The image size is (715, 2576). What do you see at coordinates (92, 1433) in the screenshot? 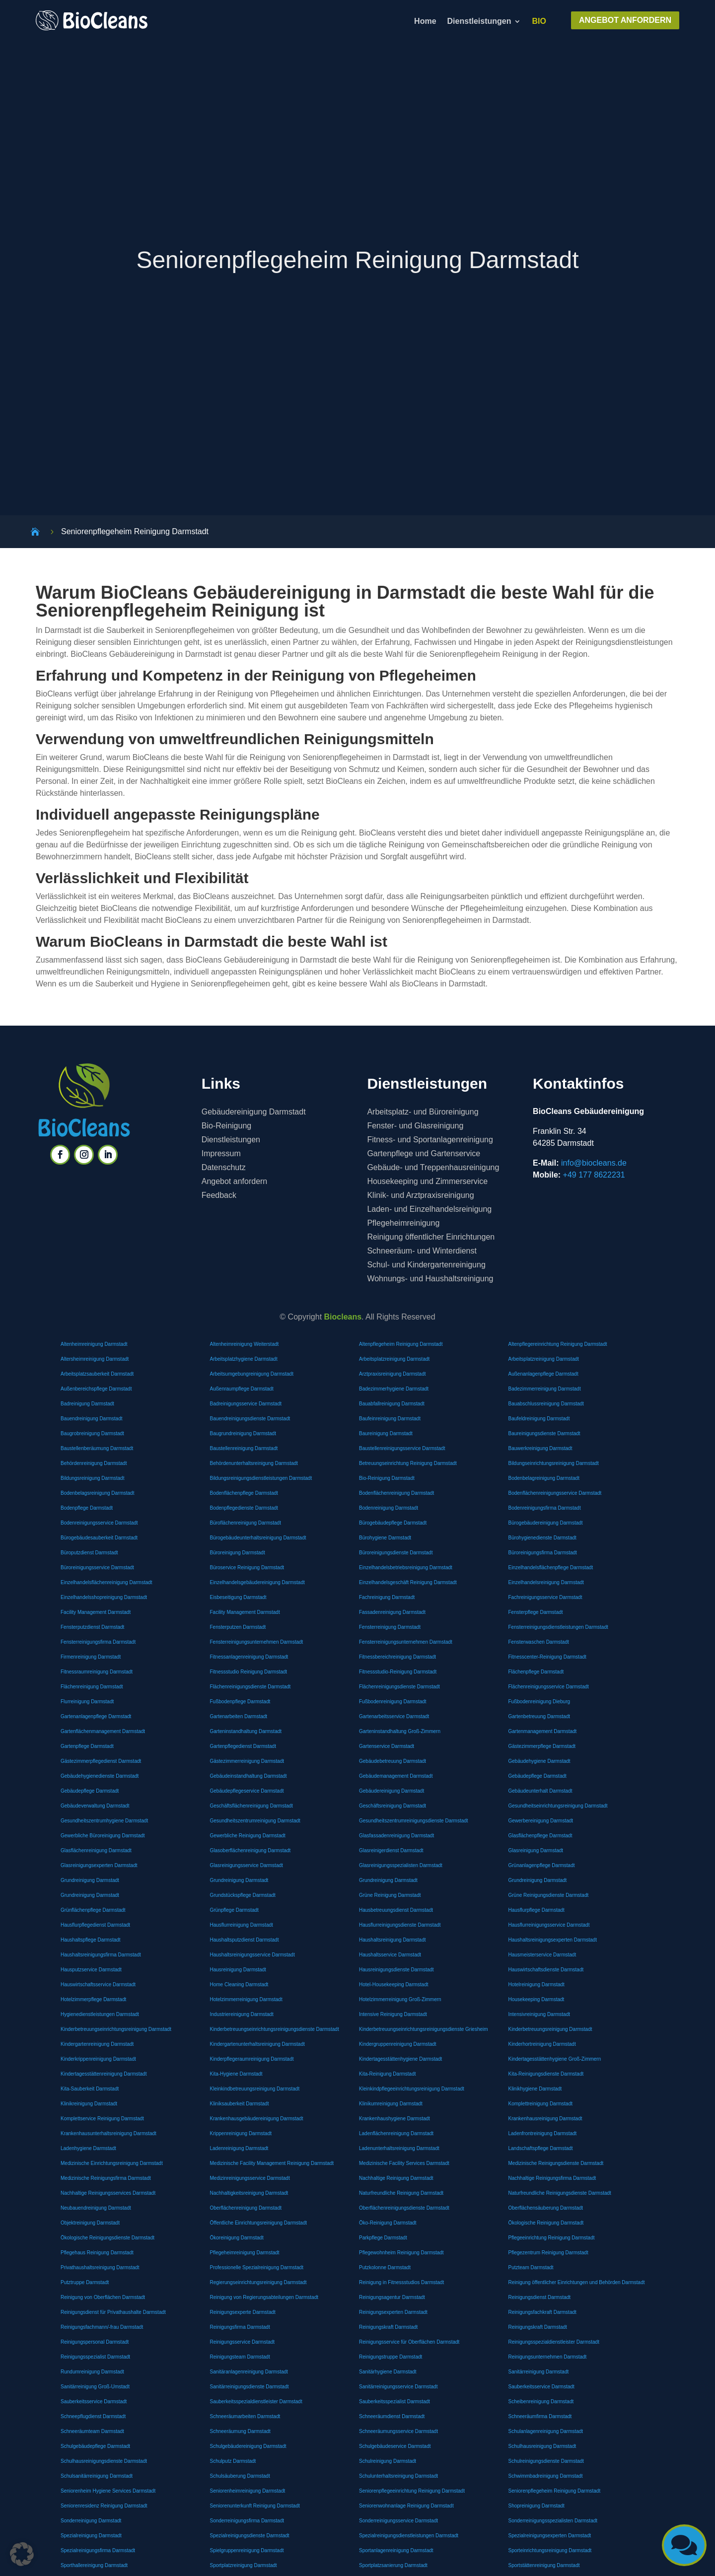
I see `Baugrobreinigung Darmstadt` at bounding box center [92, 1433].